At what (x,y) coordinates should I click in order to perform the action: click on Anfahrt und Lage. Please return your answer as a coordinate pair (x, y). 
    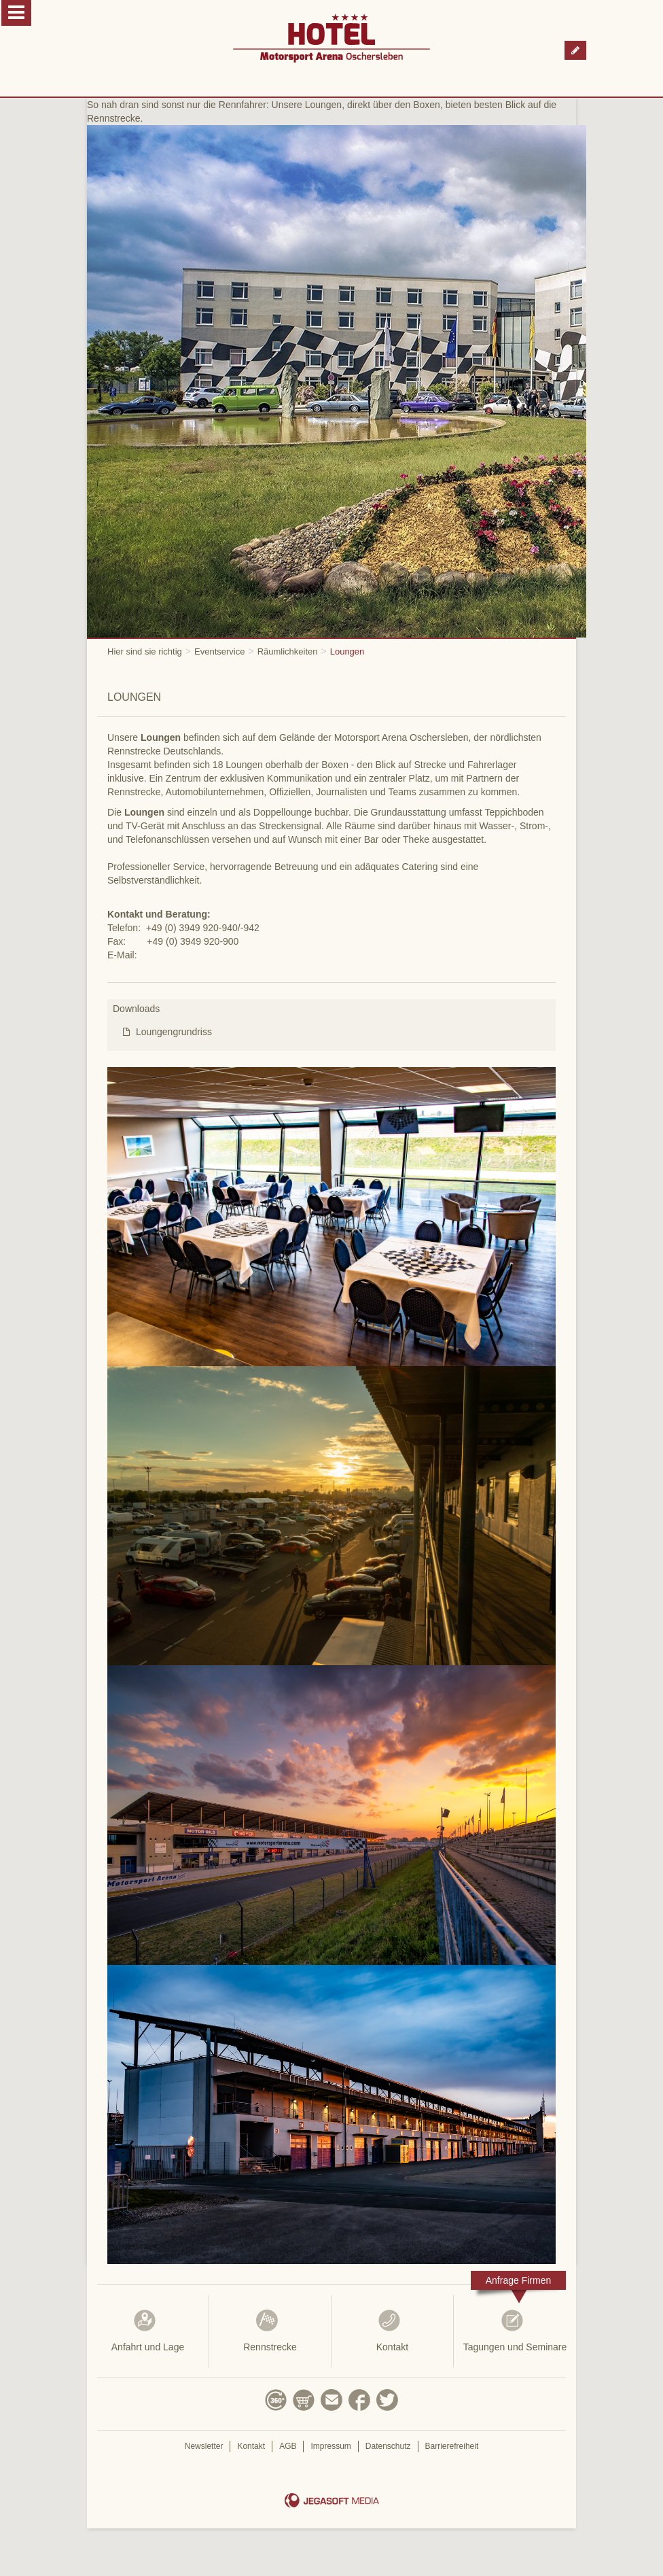
    Looking at the image, I should click on (148, 2330).